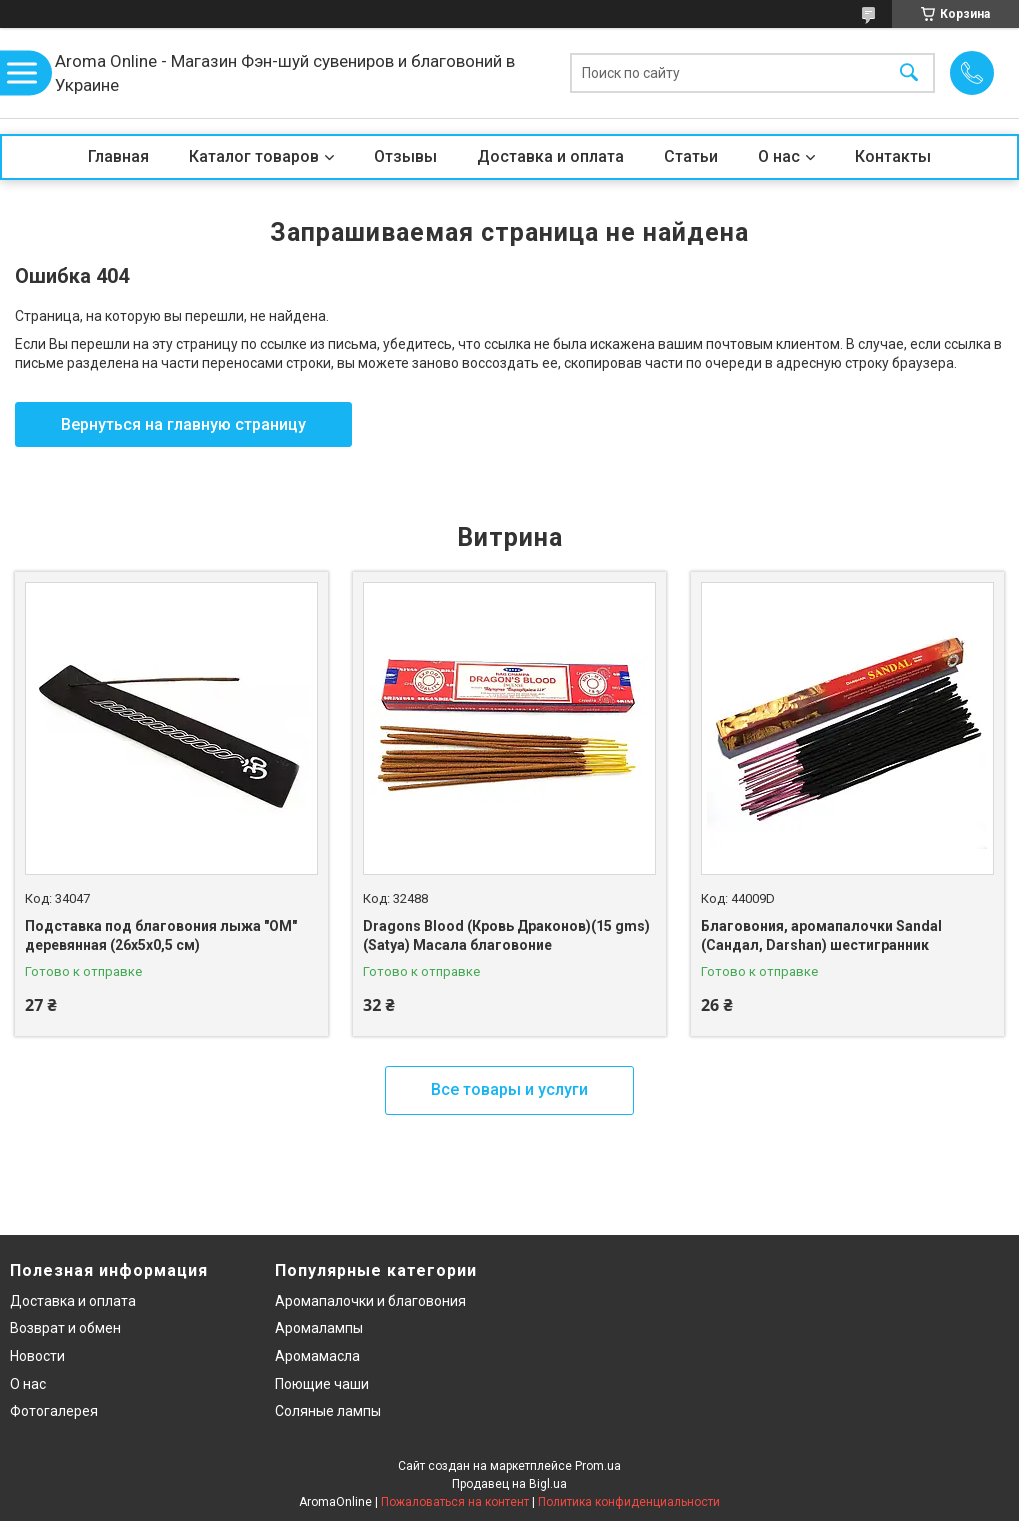  Describe the element at coordinates (183, 424) in the screenshot. I see `Вернуться на главную страницу` at that location.